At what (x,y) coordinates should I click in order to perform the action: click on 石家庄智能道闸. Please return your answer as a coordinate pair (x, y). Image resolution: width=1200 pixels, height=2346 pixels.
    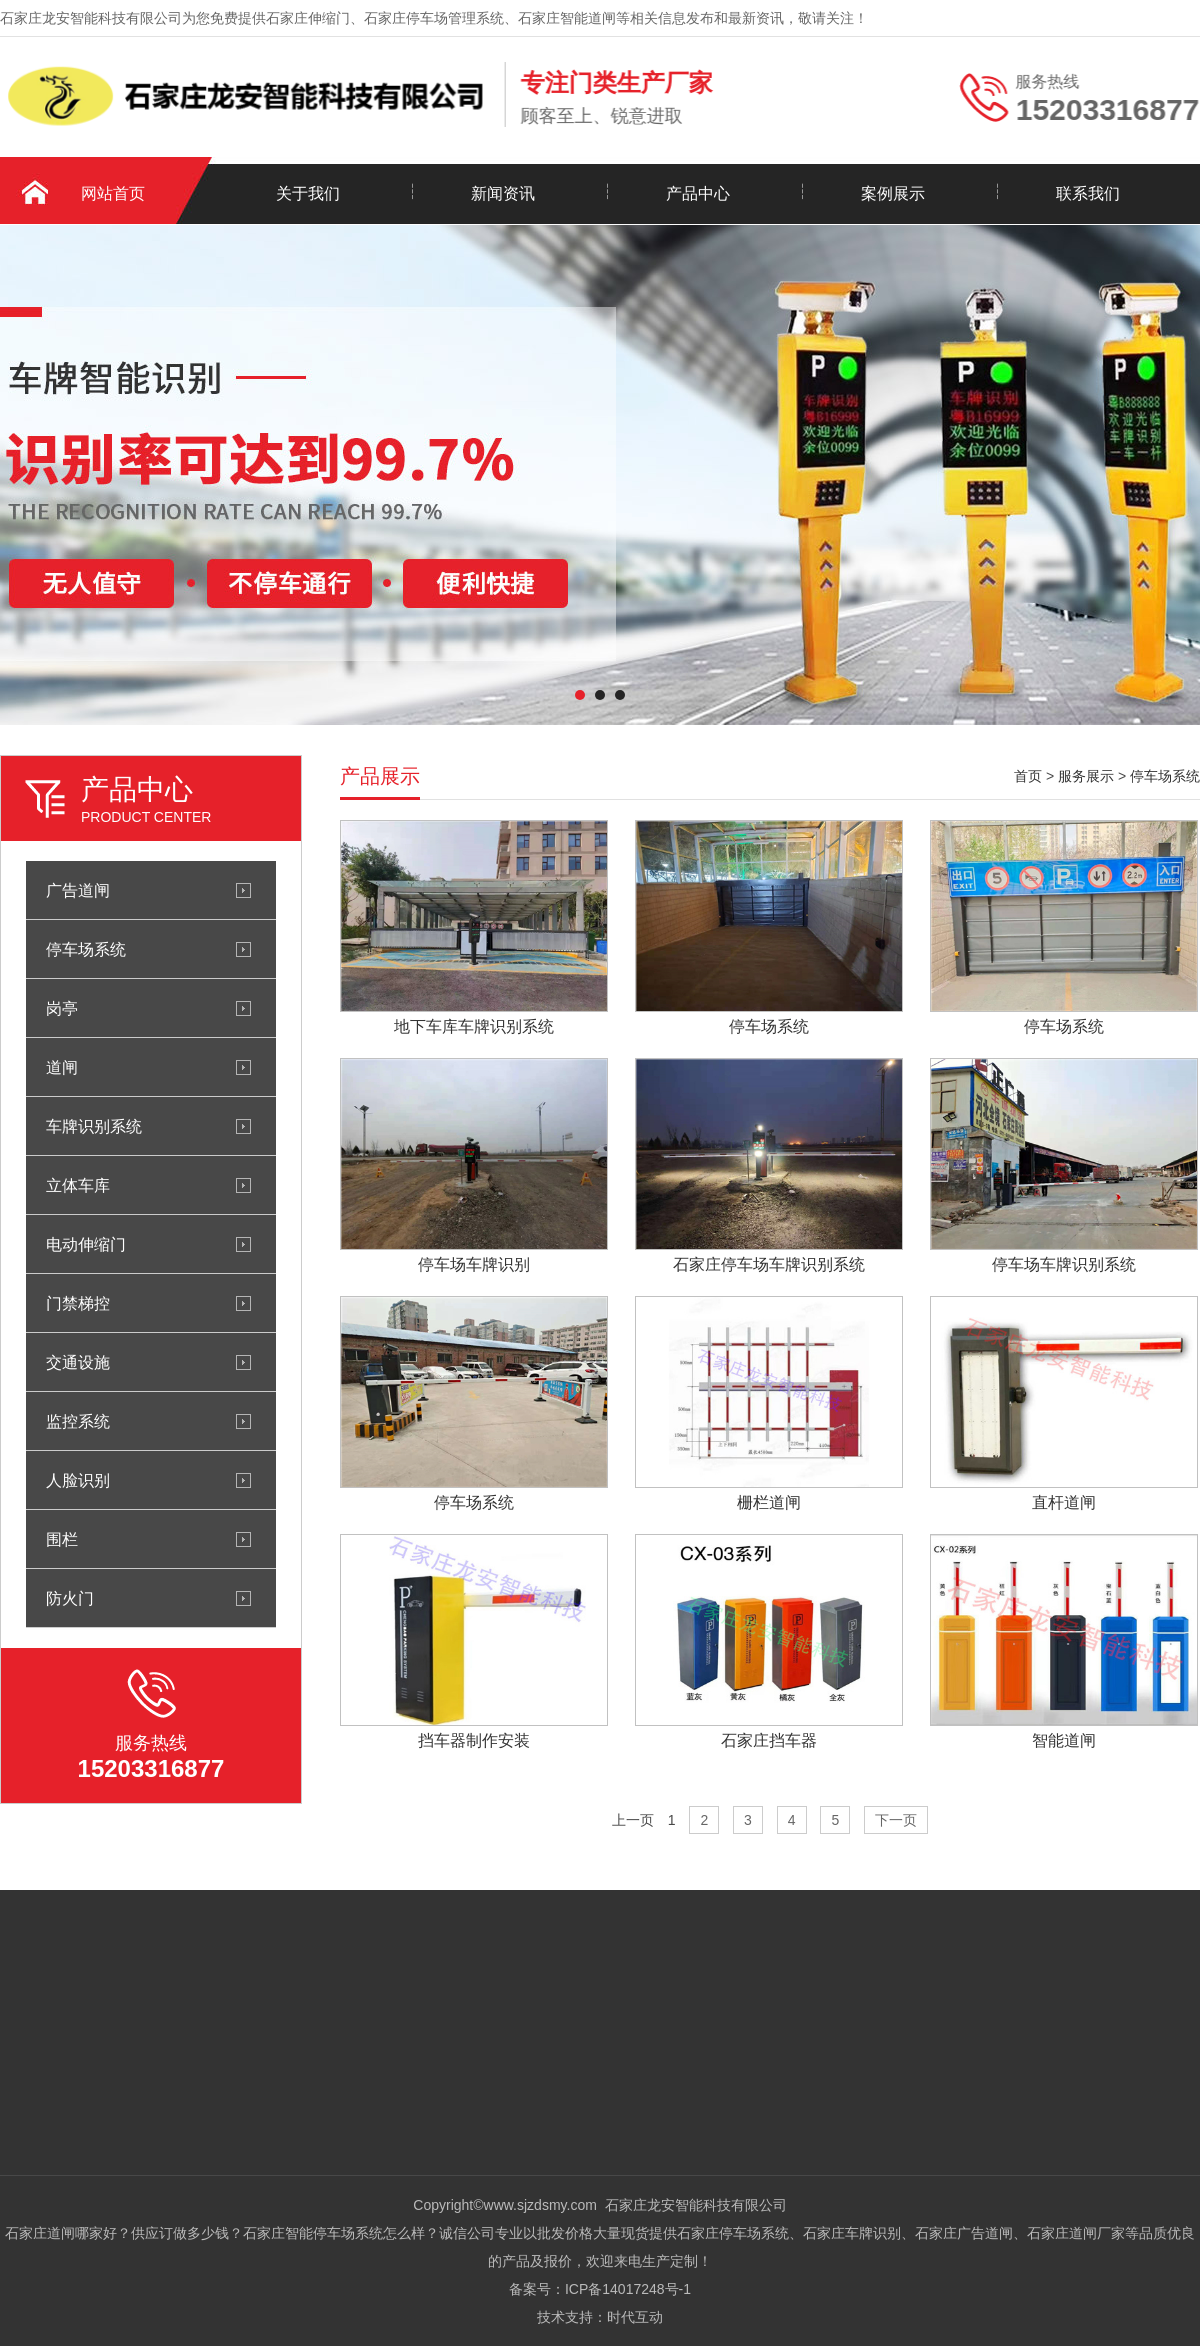
    Looking at the image, I should click on (567, 18).